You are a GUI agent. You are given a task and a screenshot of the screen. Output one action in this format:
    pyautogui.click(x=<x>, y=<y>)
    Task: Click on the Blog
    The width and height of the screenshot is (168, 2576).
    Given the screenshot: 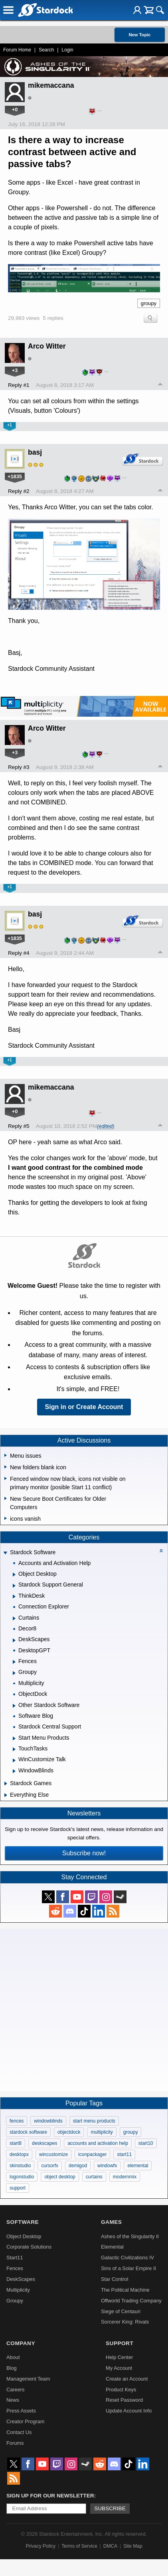 What is the action you would take?
    pyautogui.click(x=11, y=2368)
    